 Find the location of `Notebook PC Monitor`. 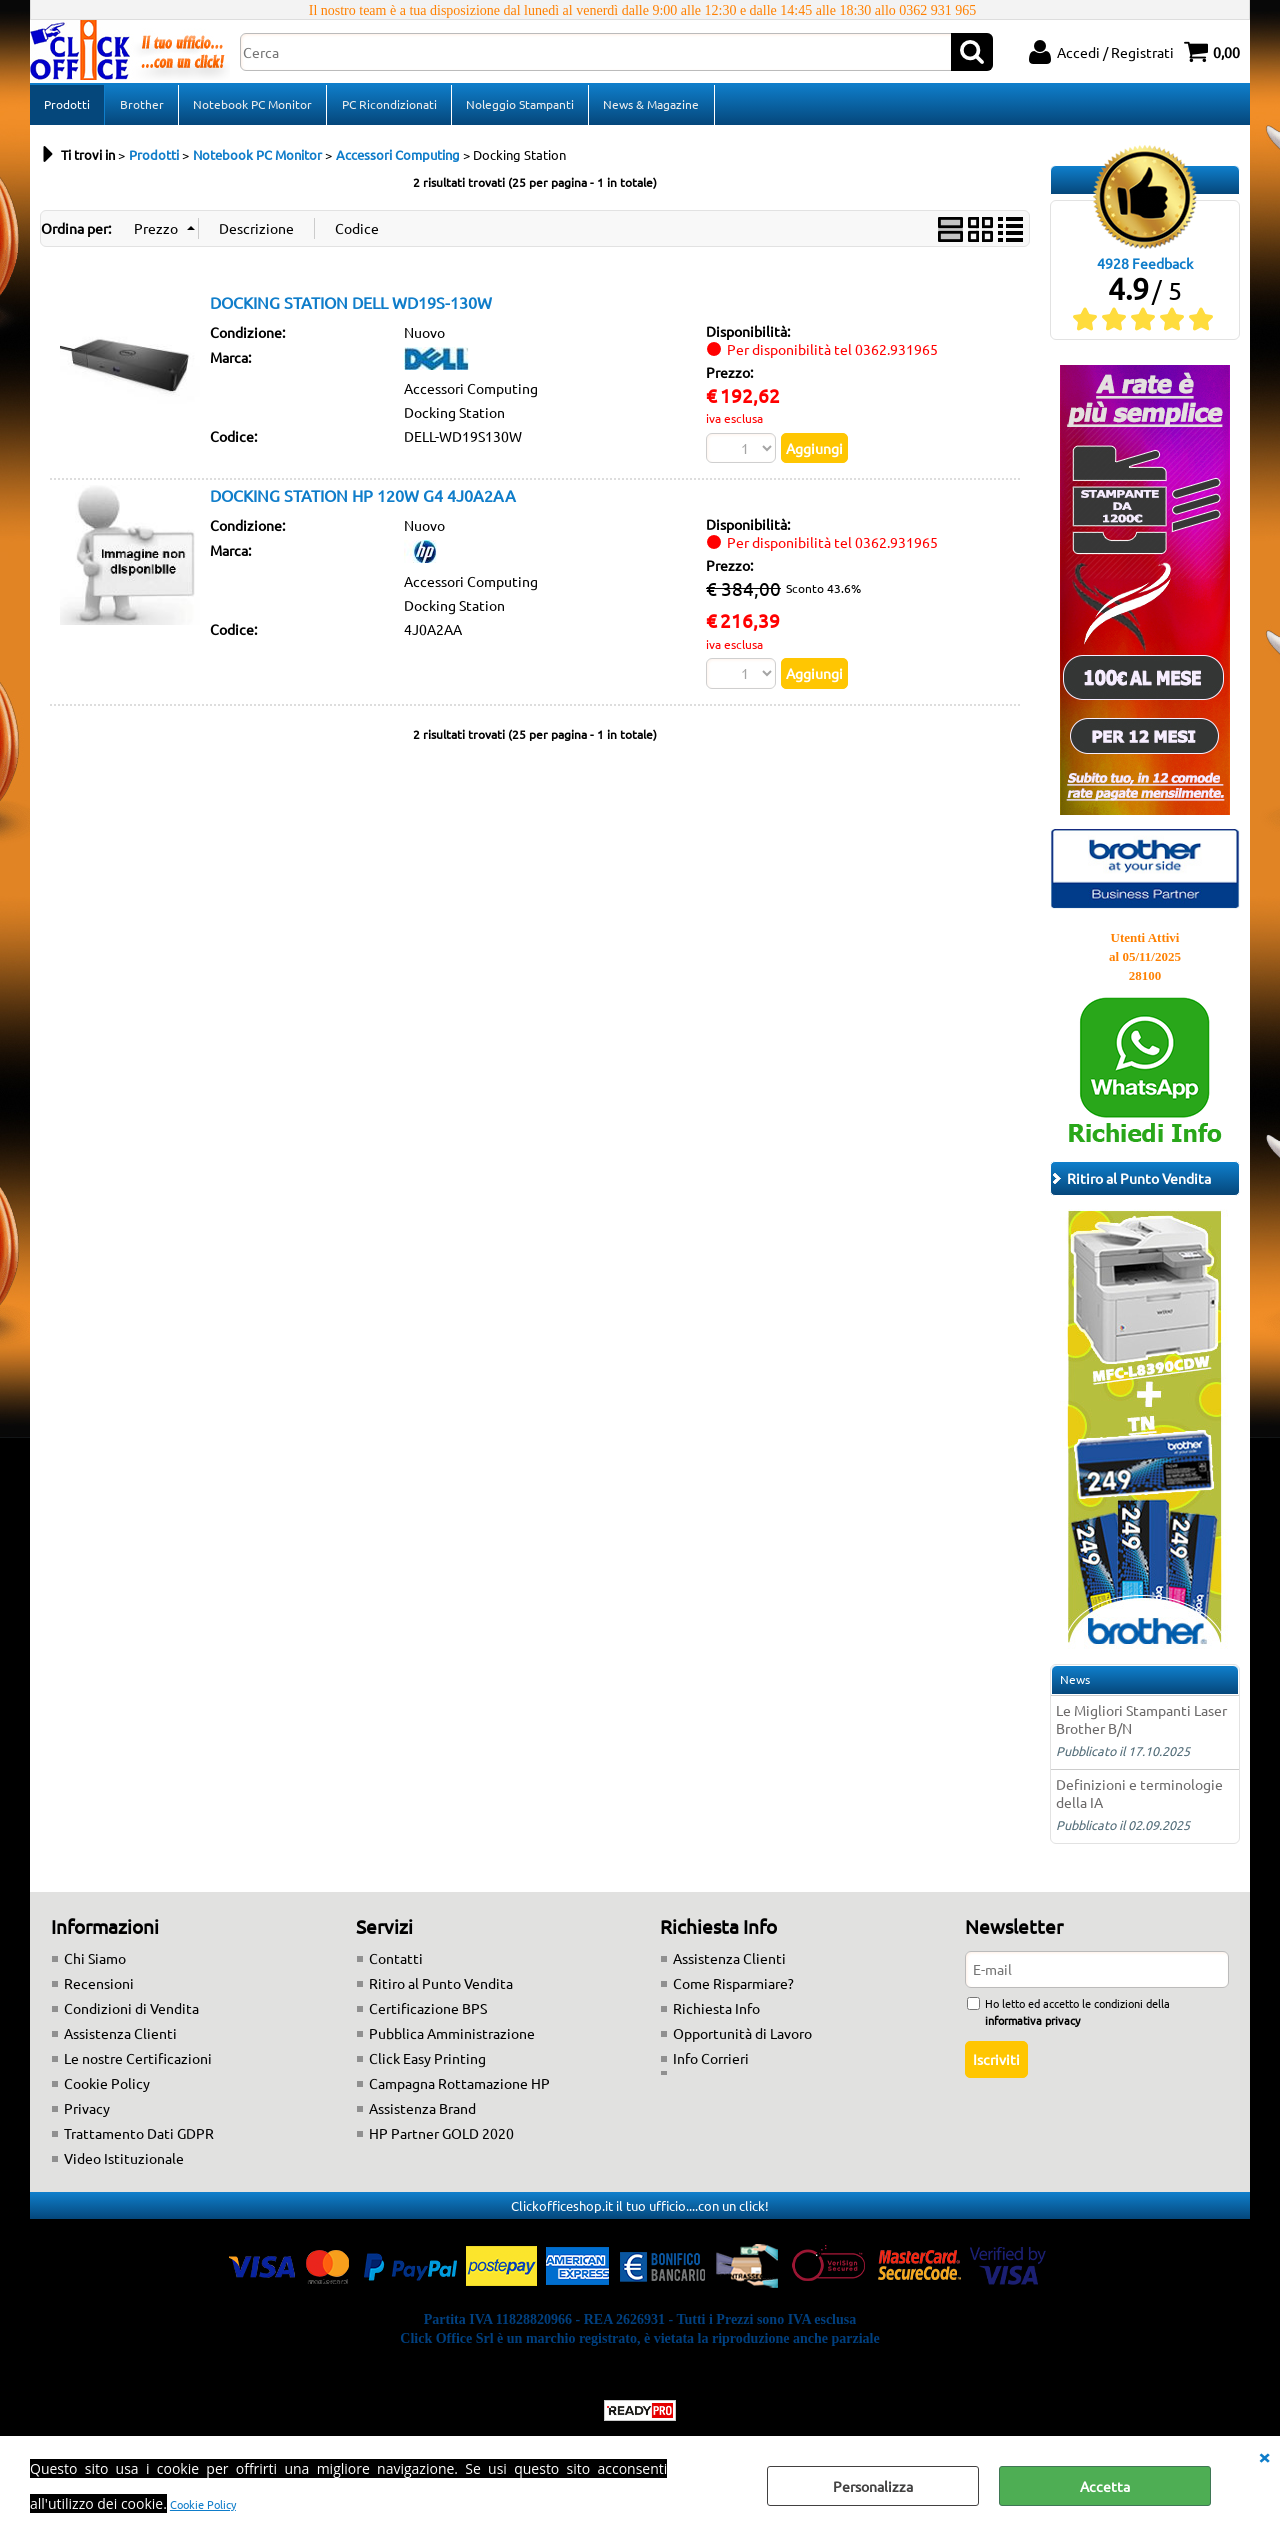

Notebook PC Monitor is located at coordinates (251, 107).